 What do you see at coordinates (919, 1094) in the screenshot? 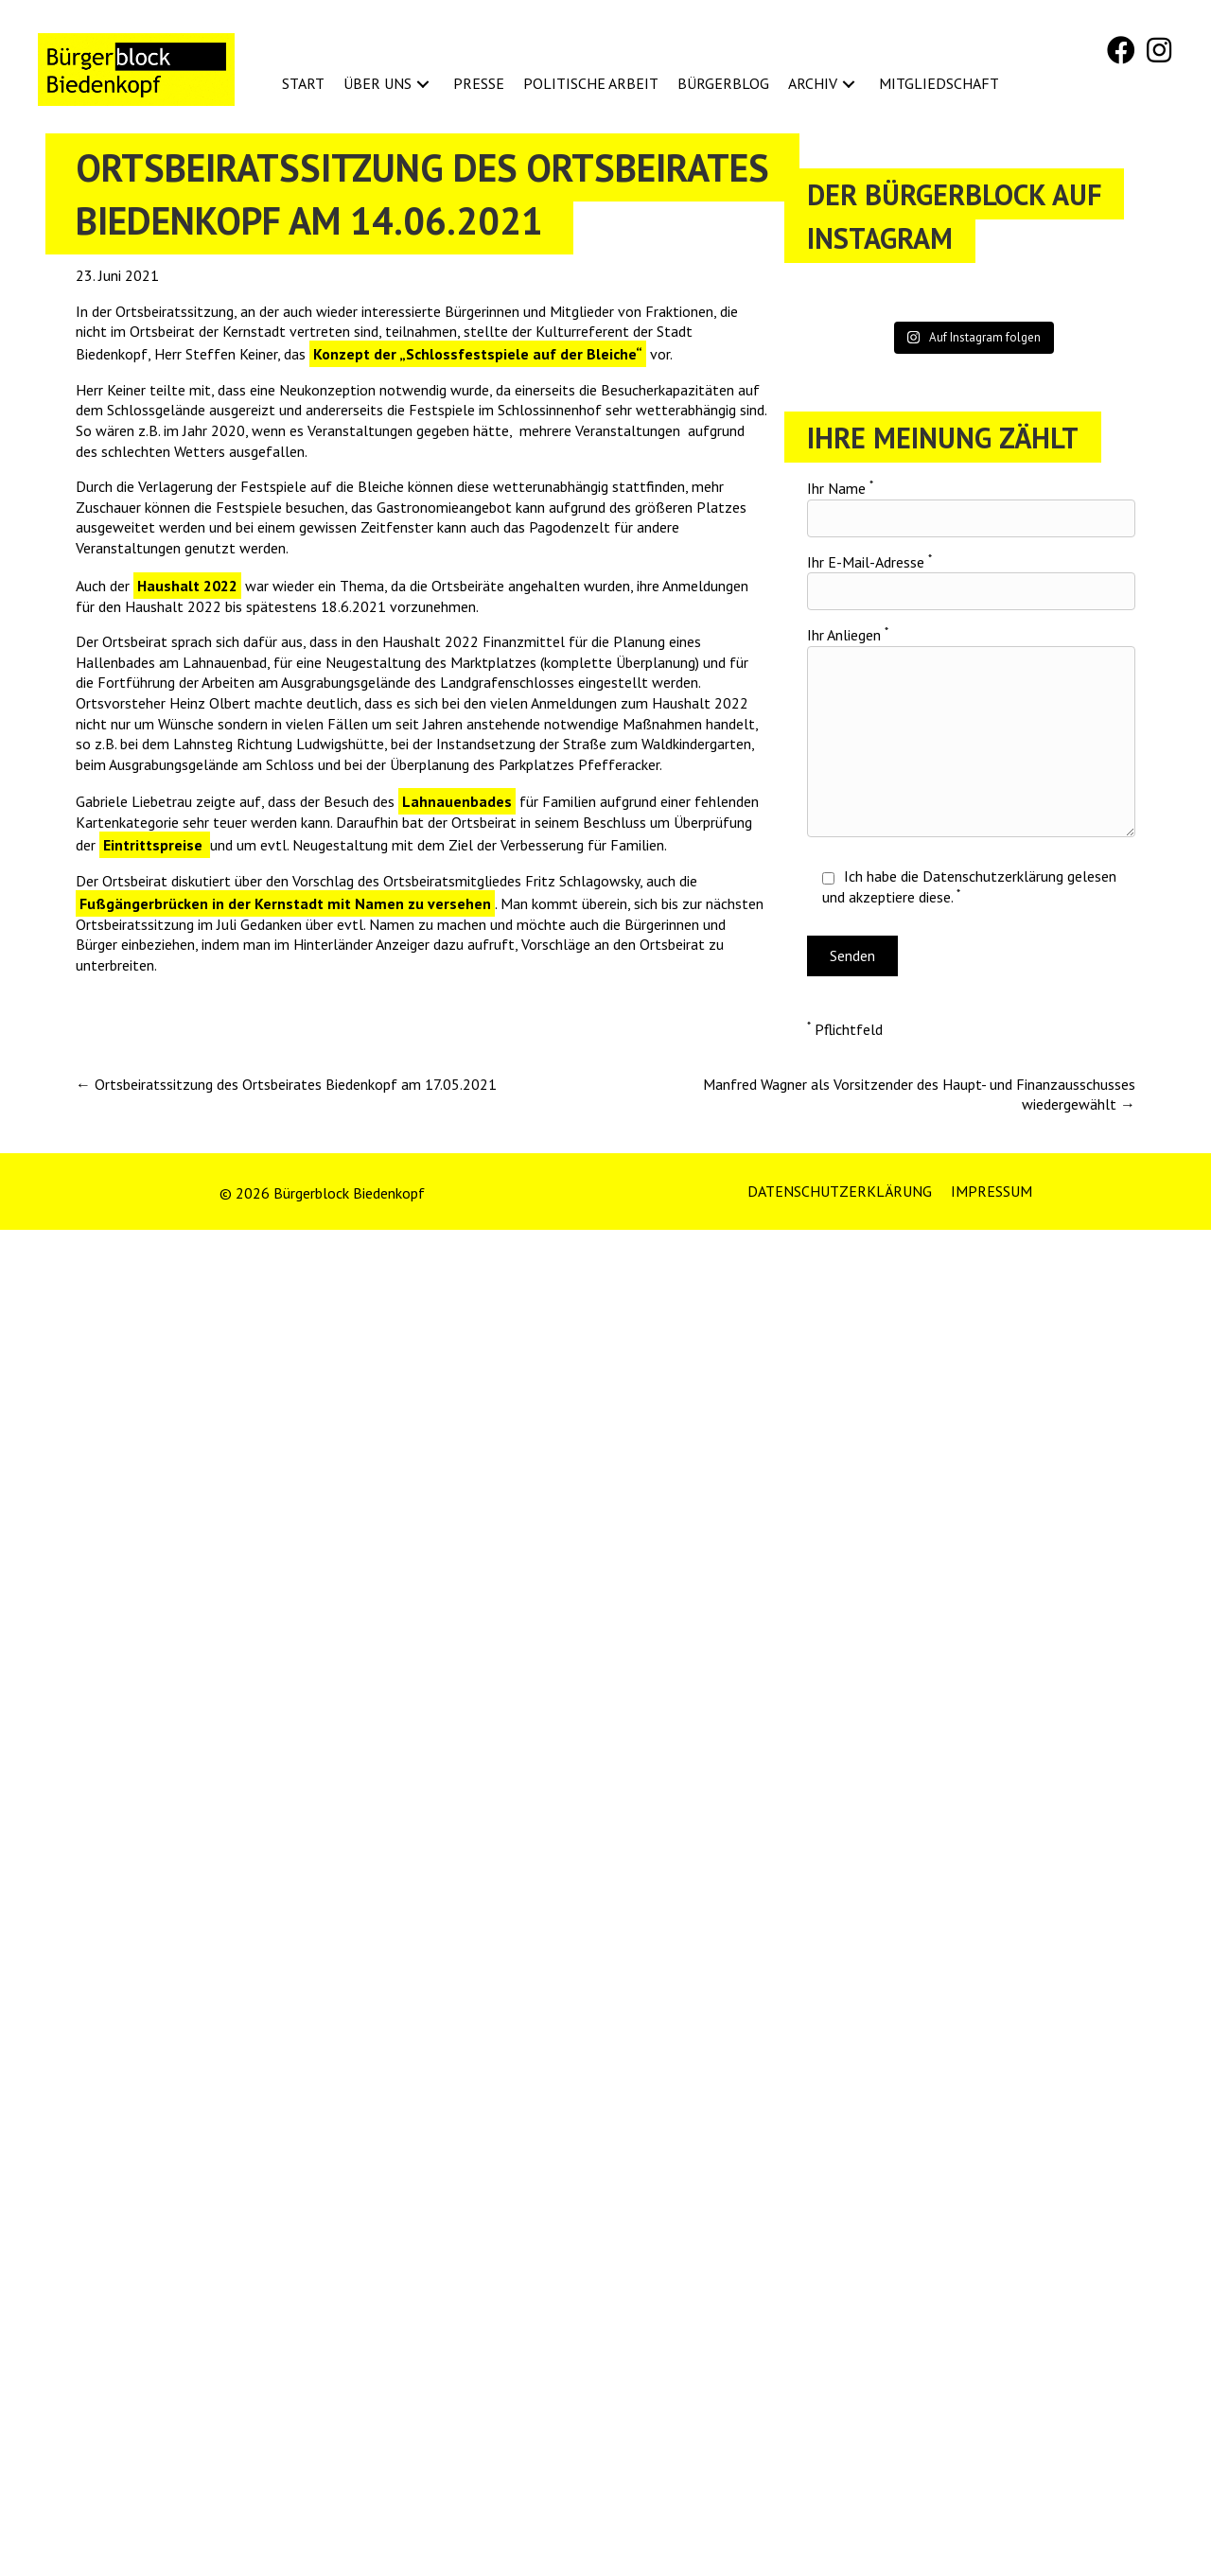
I see `Manfred Wagner als Vorsitzender des Haupt- und Finanzausschusses wiedergewählt →` at bounding box center [919, 1094].